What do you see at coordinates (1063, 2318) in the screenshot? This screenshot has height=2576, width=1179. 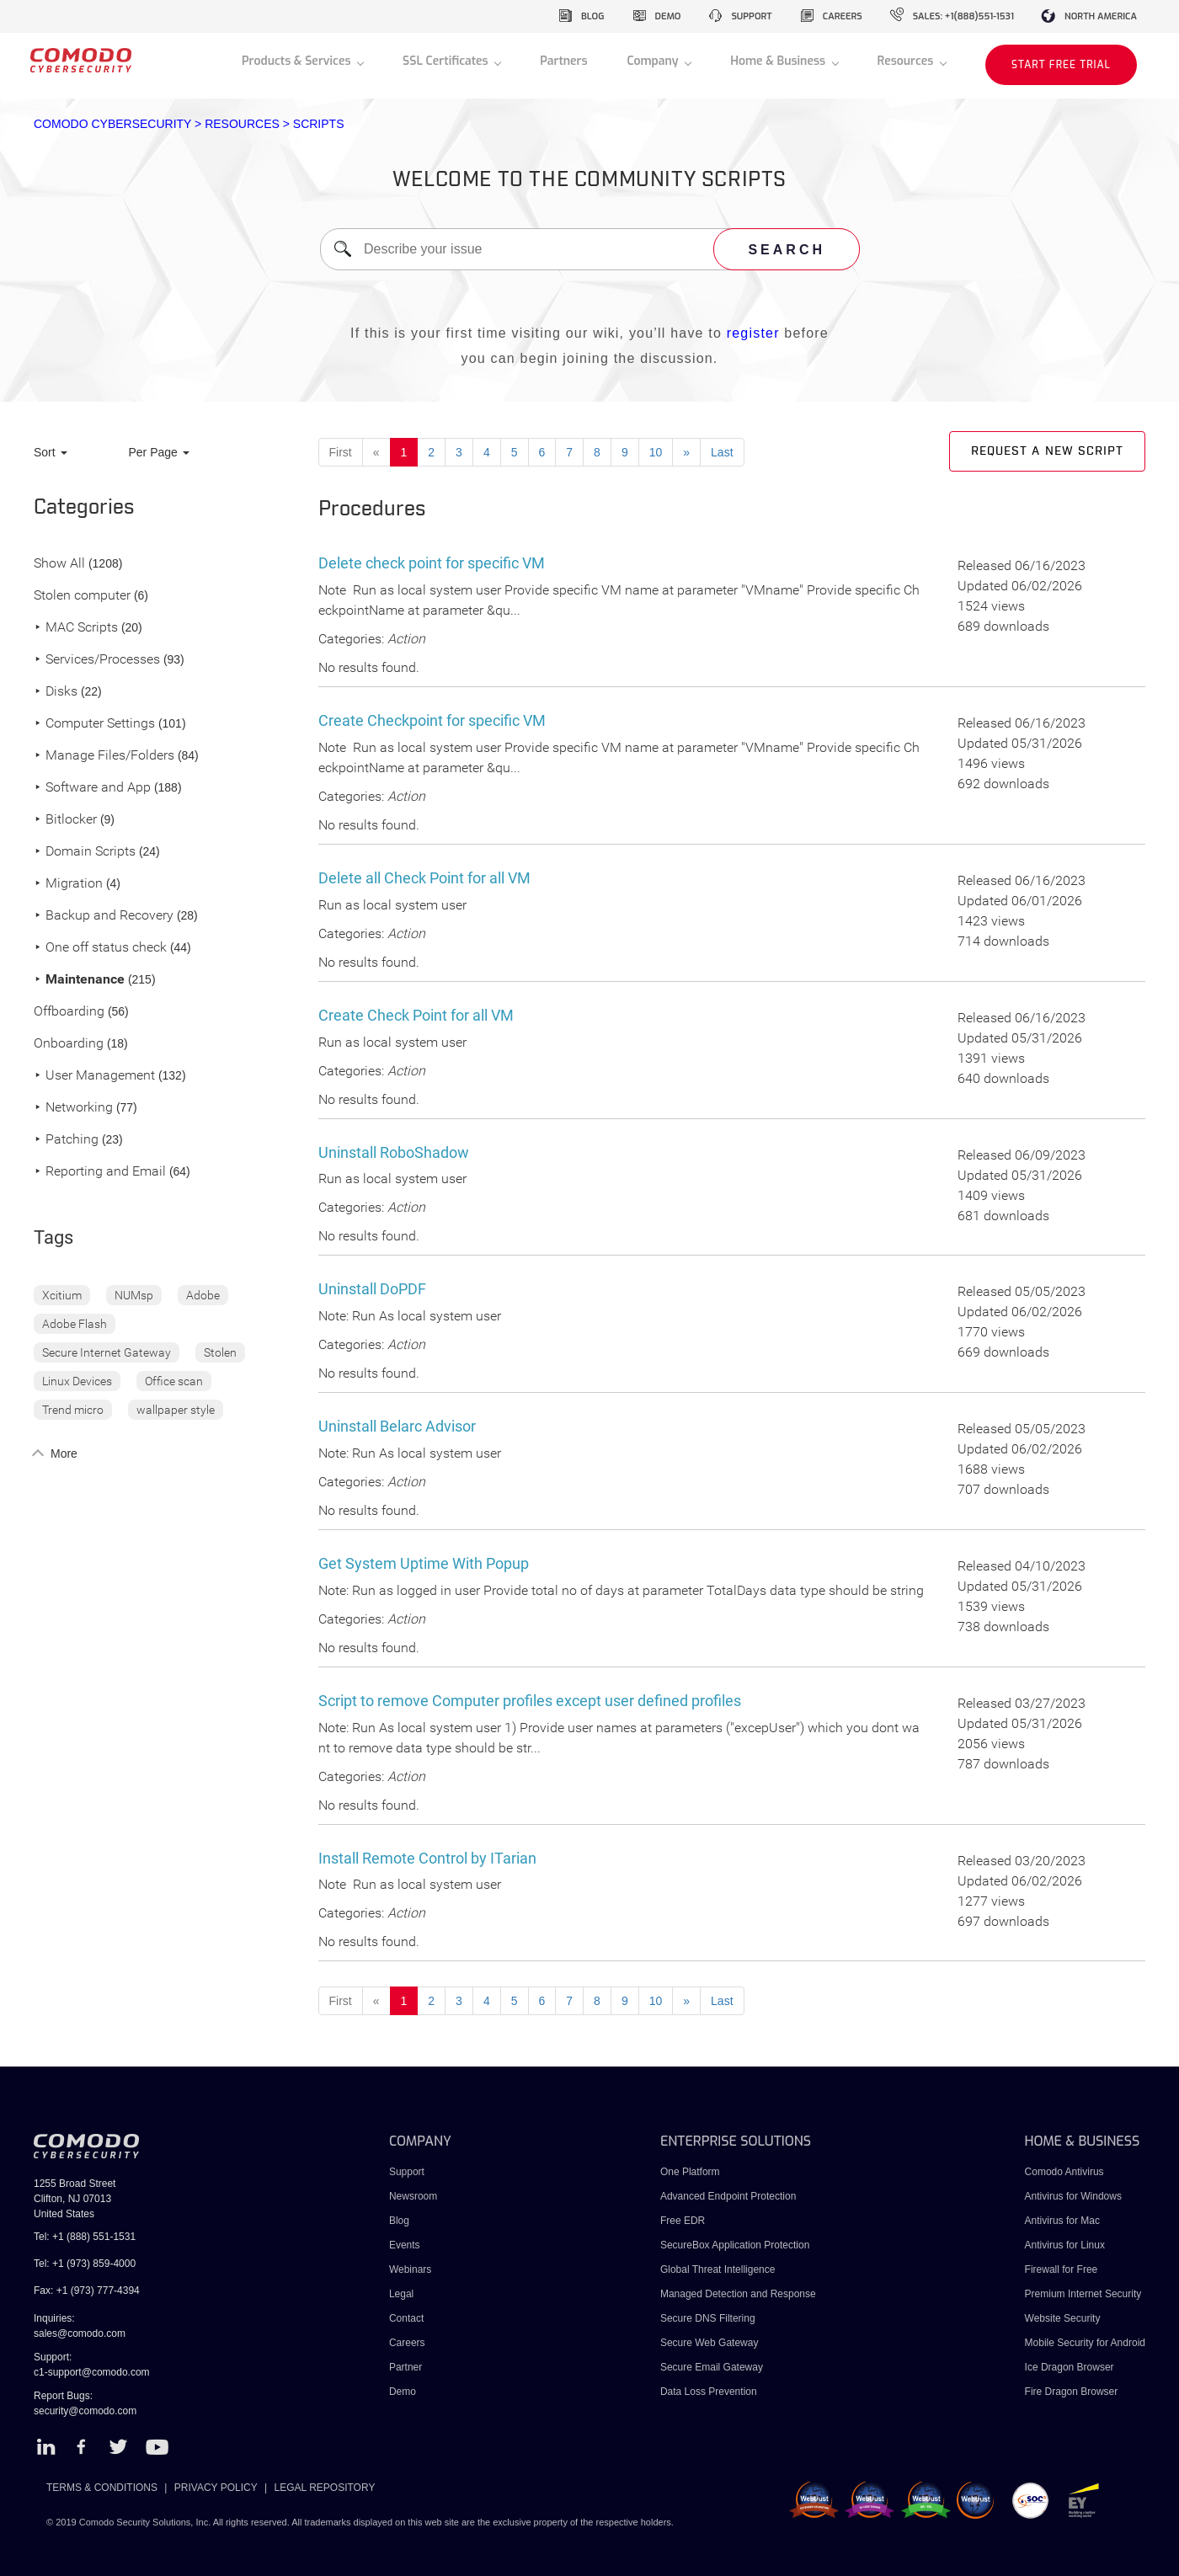 I see `Website Security` at bounding box center [1063, 2318].